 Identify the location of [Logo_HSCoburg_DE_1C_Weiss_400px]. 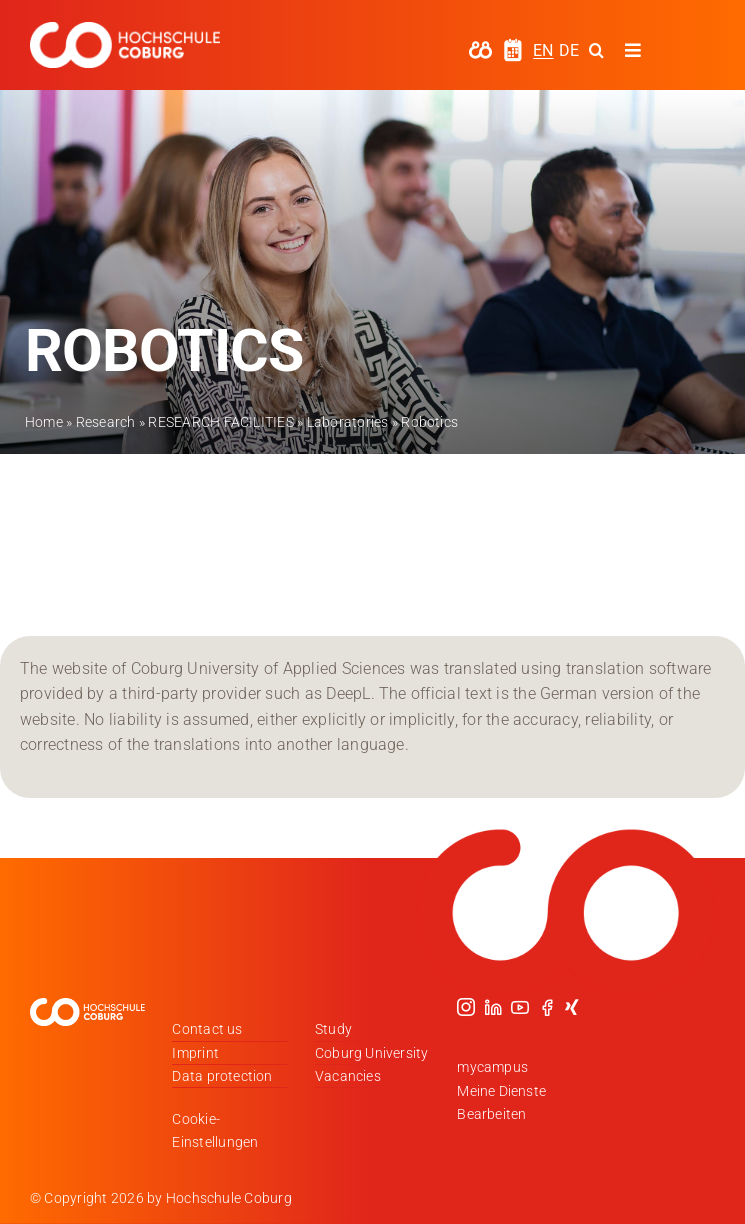
(125, 29).